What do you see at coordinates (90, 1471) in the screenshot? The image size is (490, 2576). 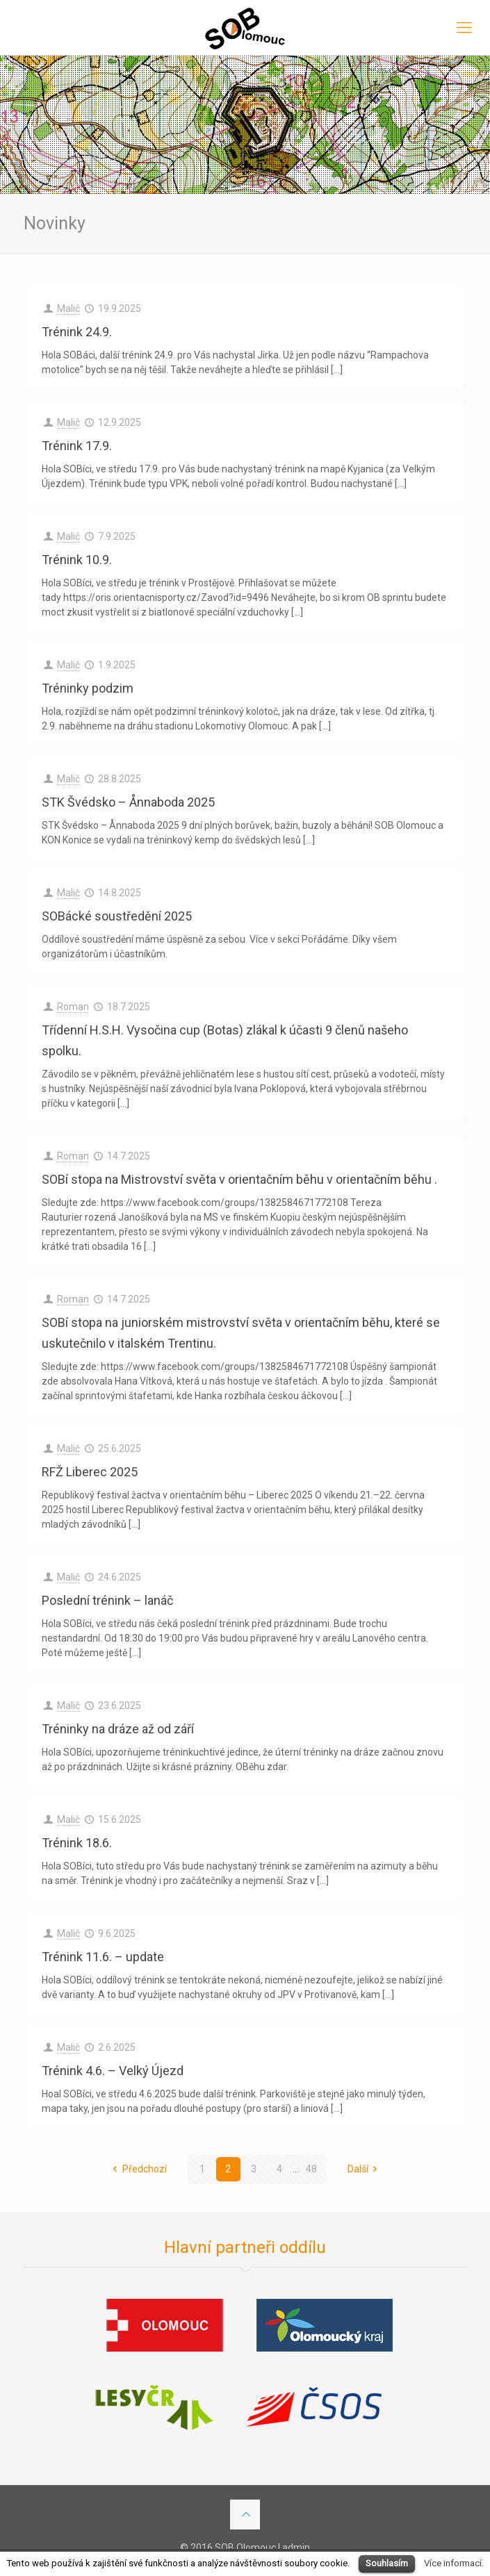 I see `RFŽ Liberec 2025` at bounding box center [90, 1471].